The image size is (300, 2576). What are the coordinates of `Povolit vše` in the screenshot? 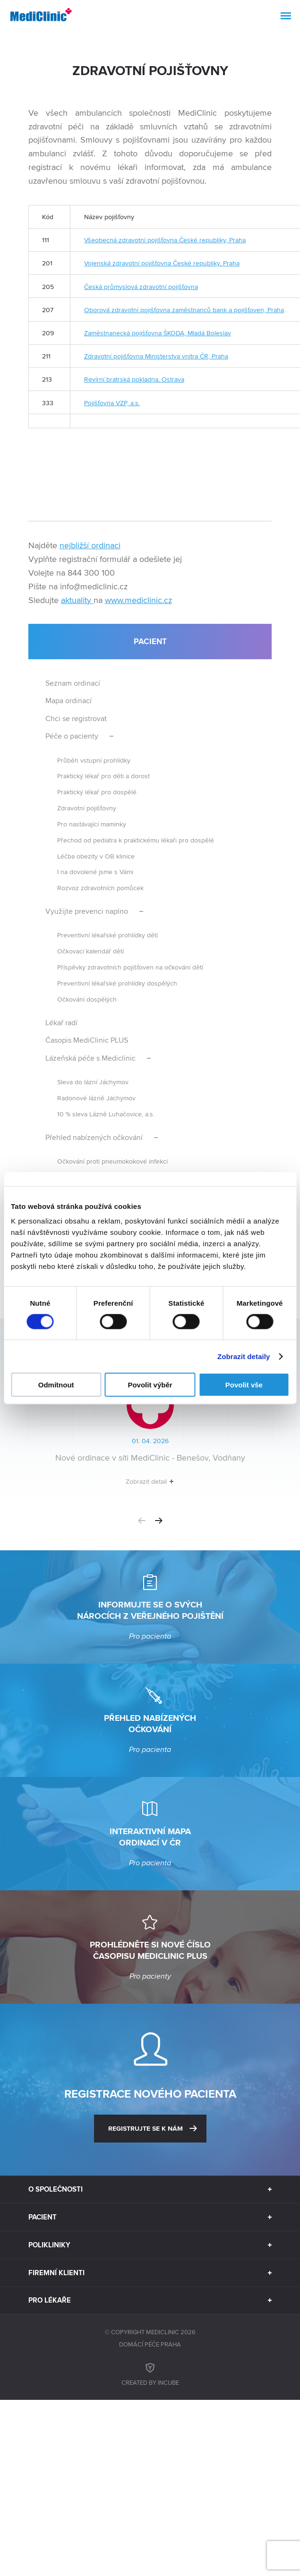 It's located at (244, 1385).